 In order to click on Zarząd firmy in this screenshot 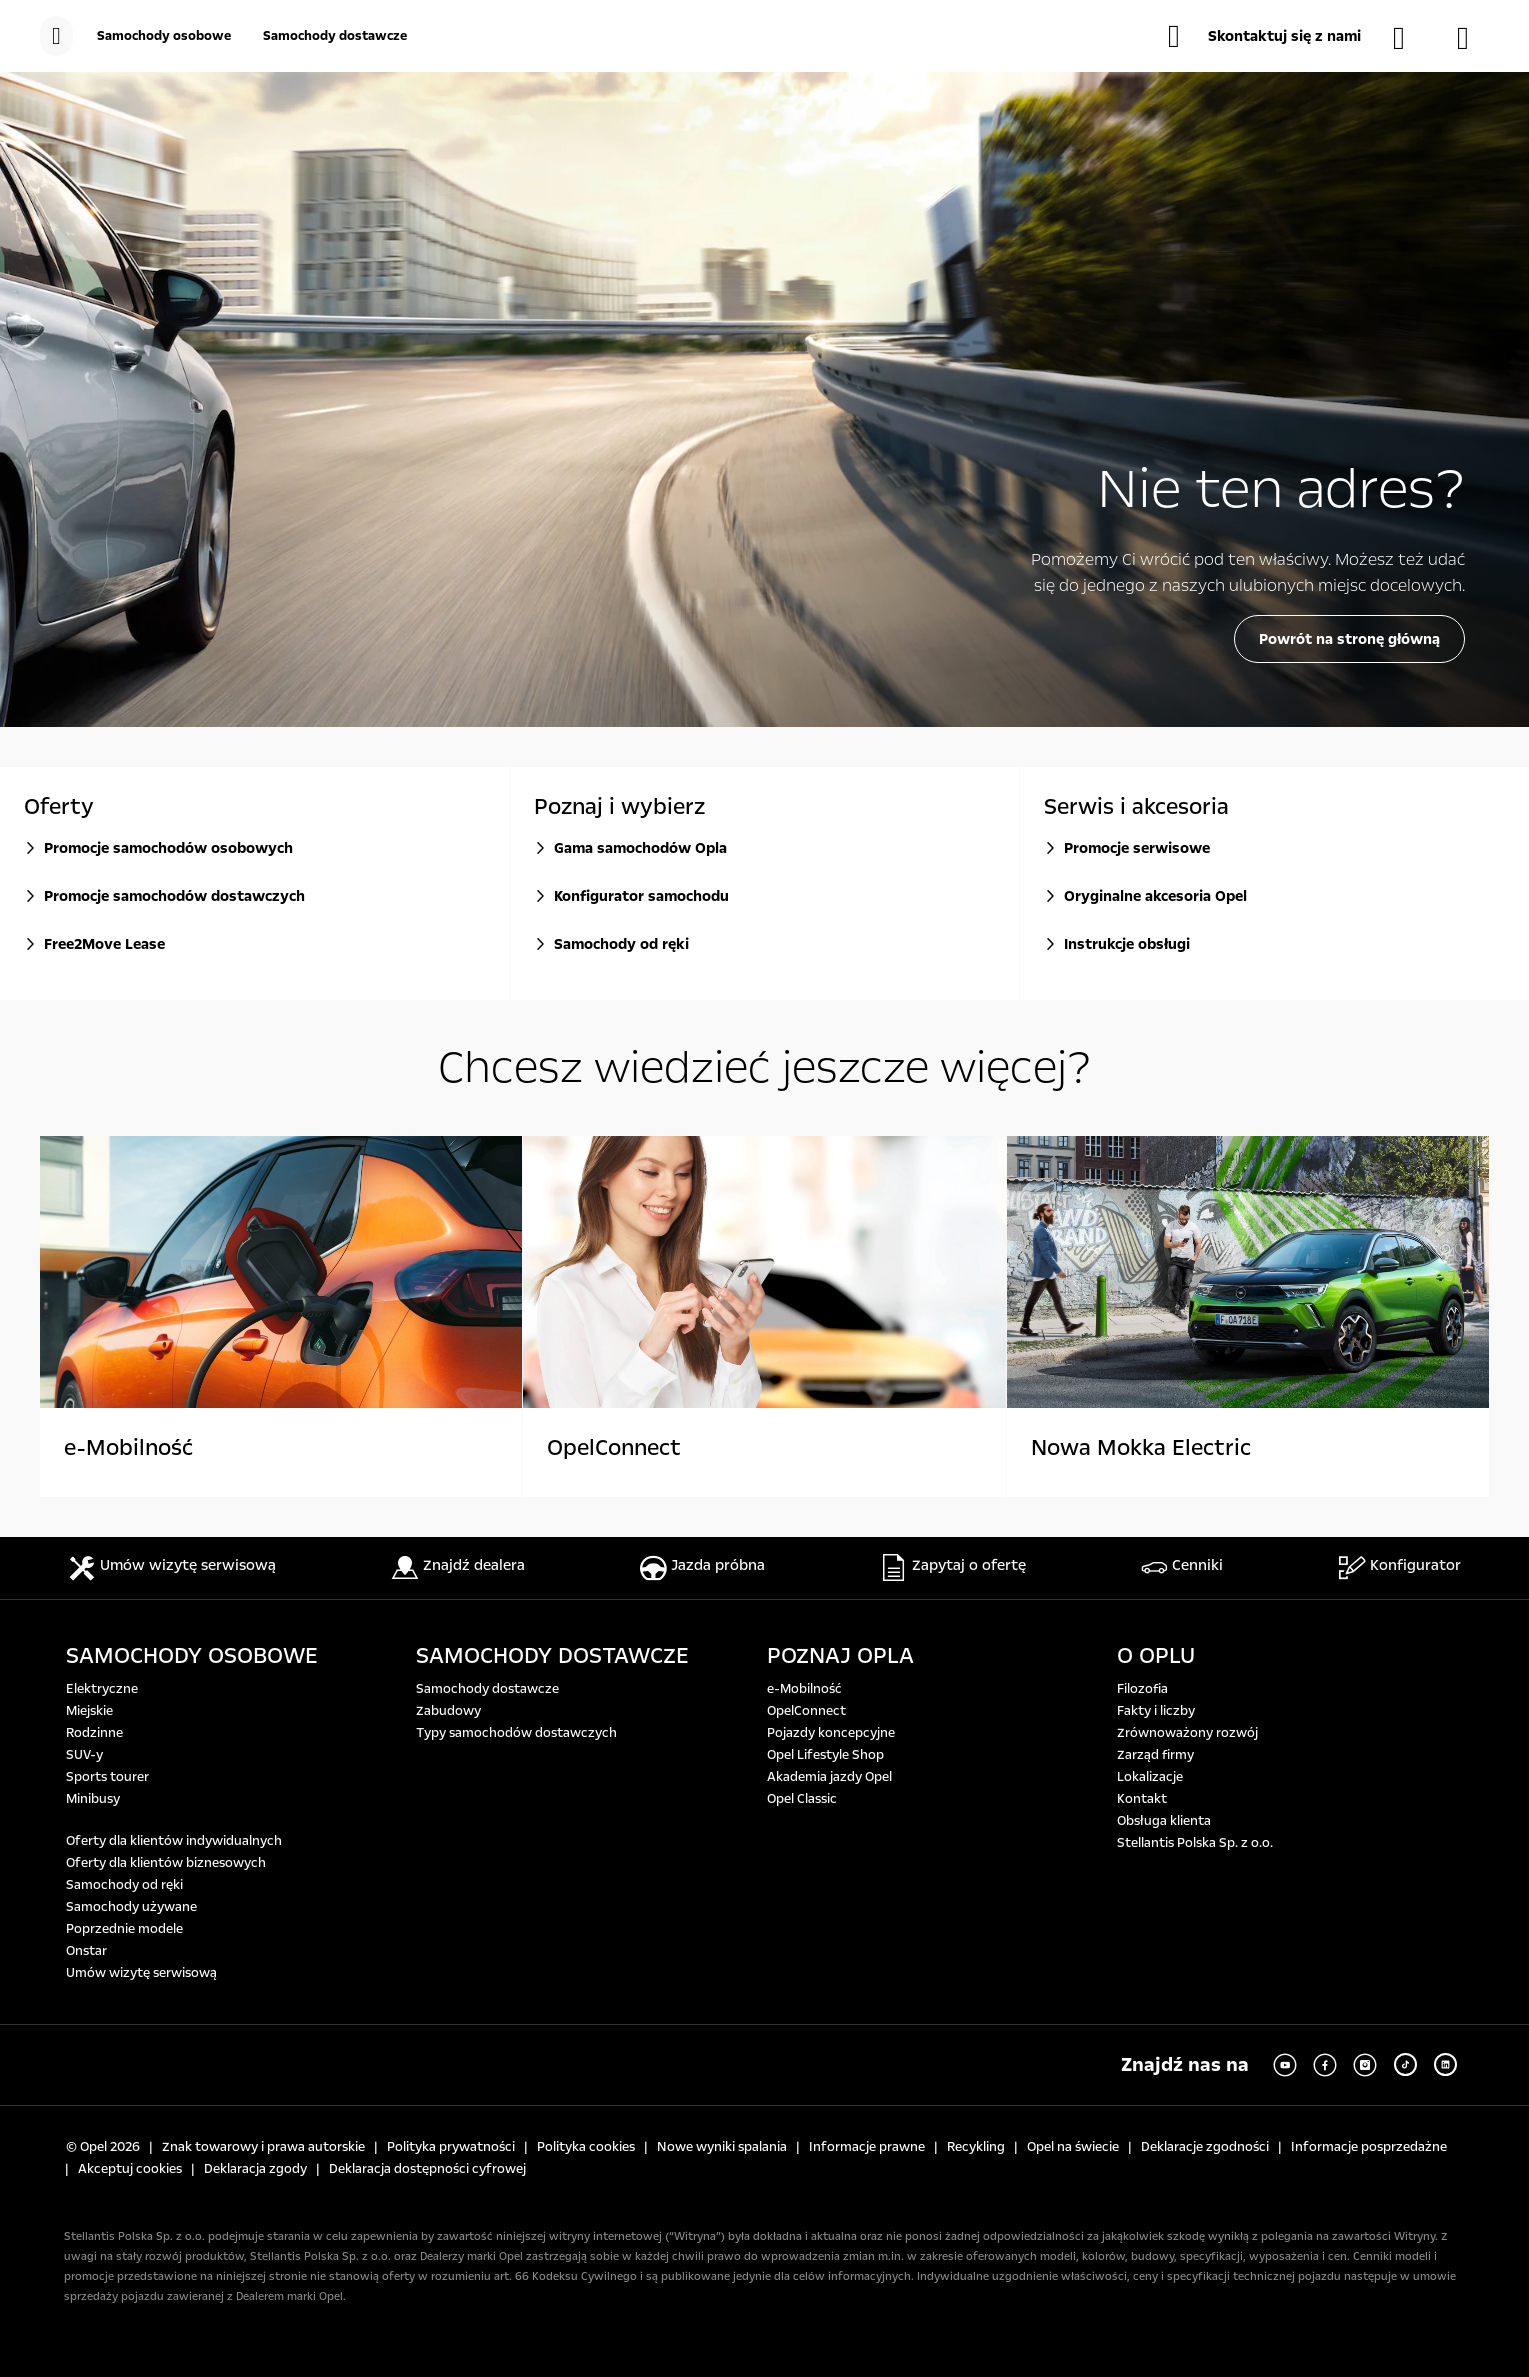, I will do `click(1155, 1755)`.